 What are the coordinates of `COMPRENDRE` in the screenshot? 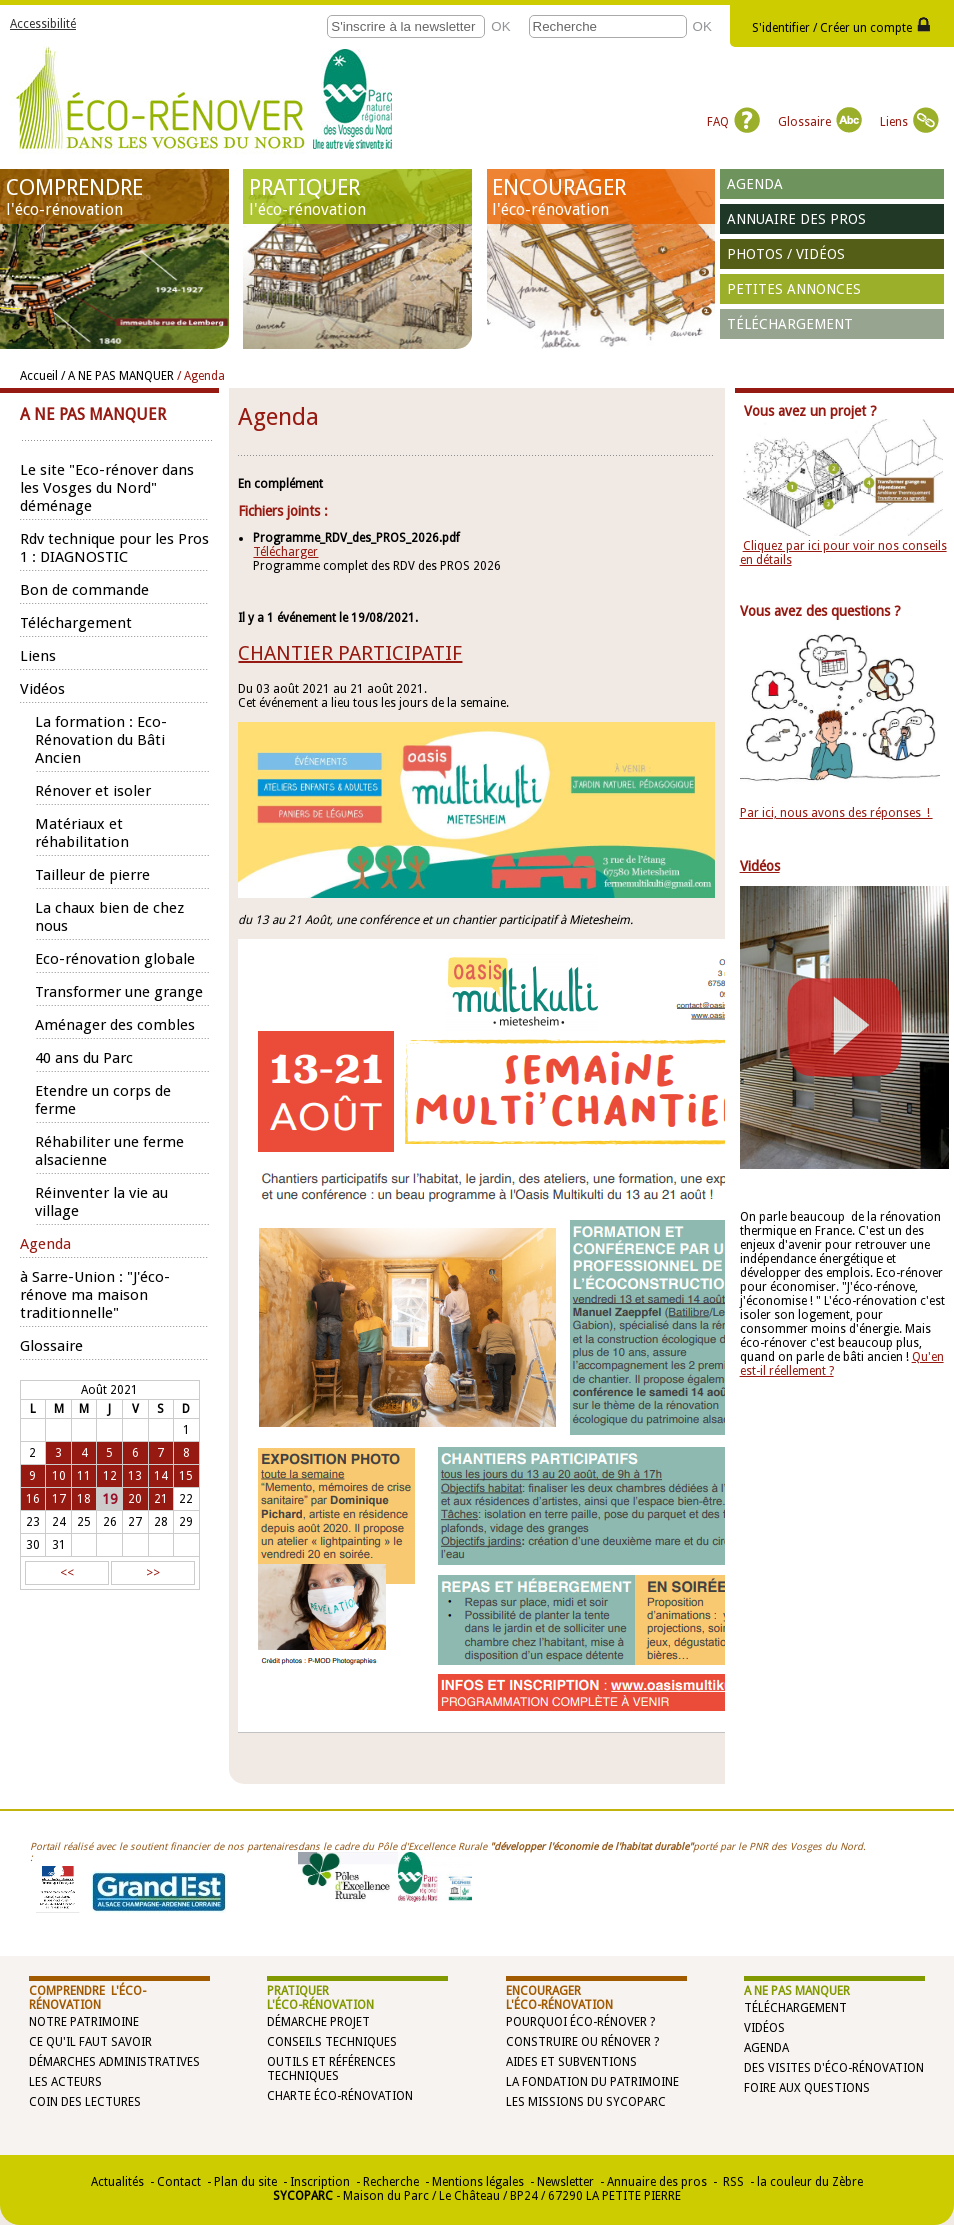 It's located at (115, 197).